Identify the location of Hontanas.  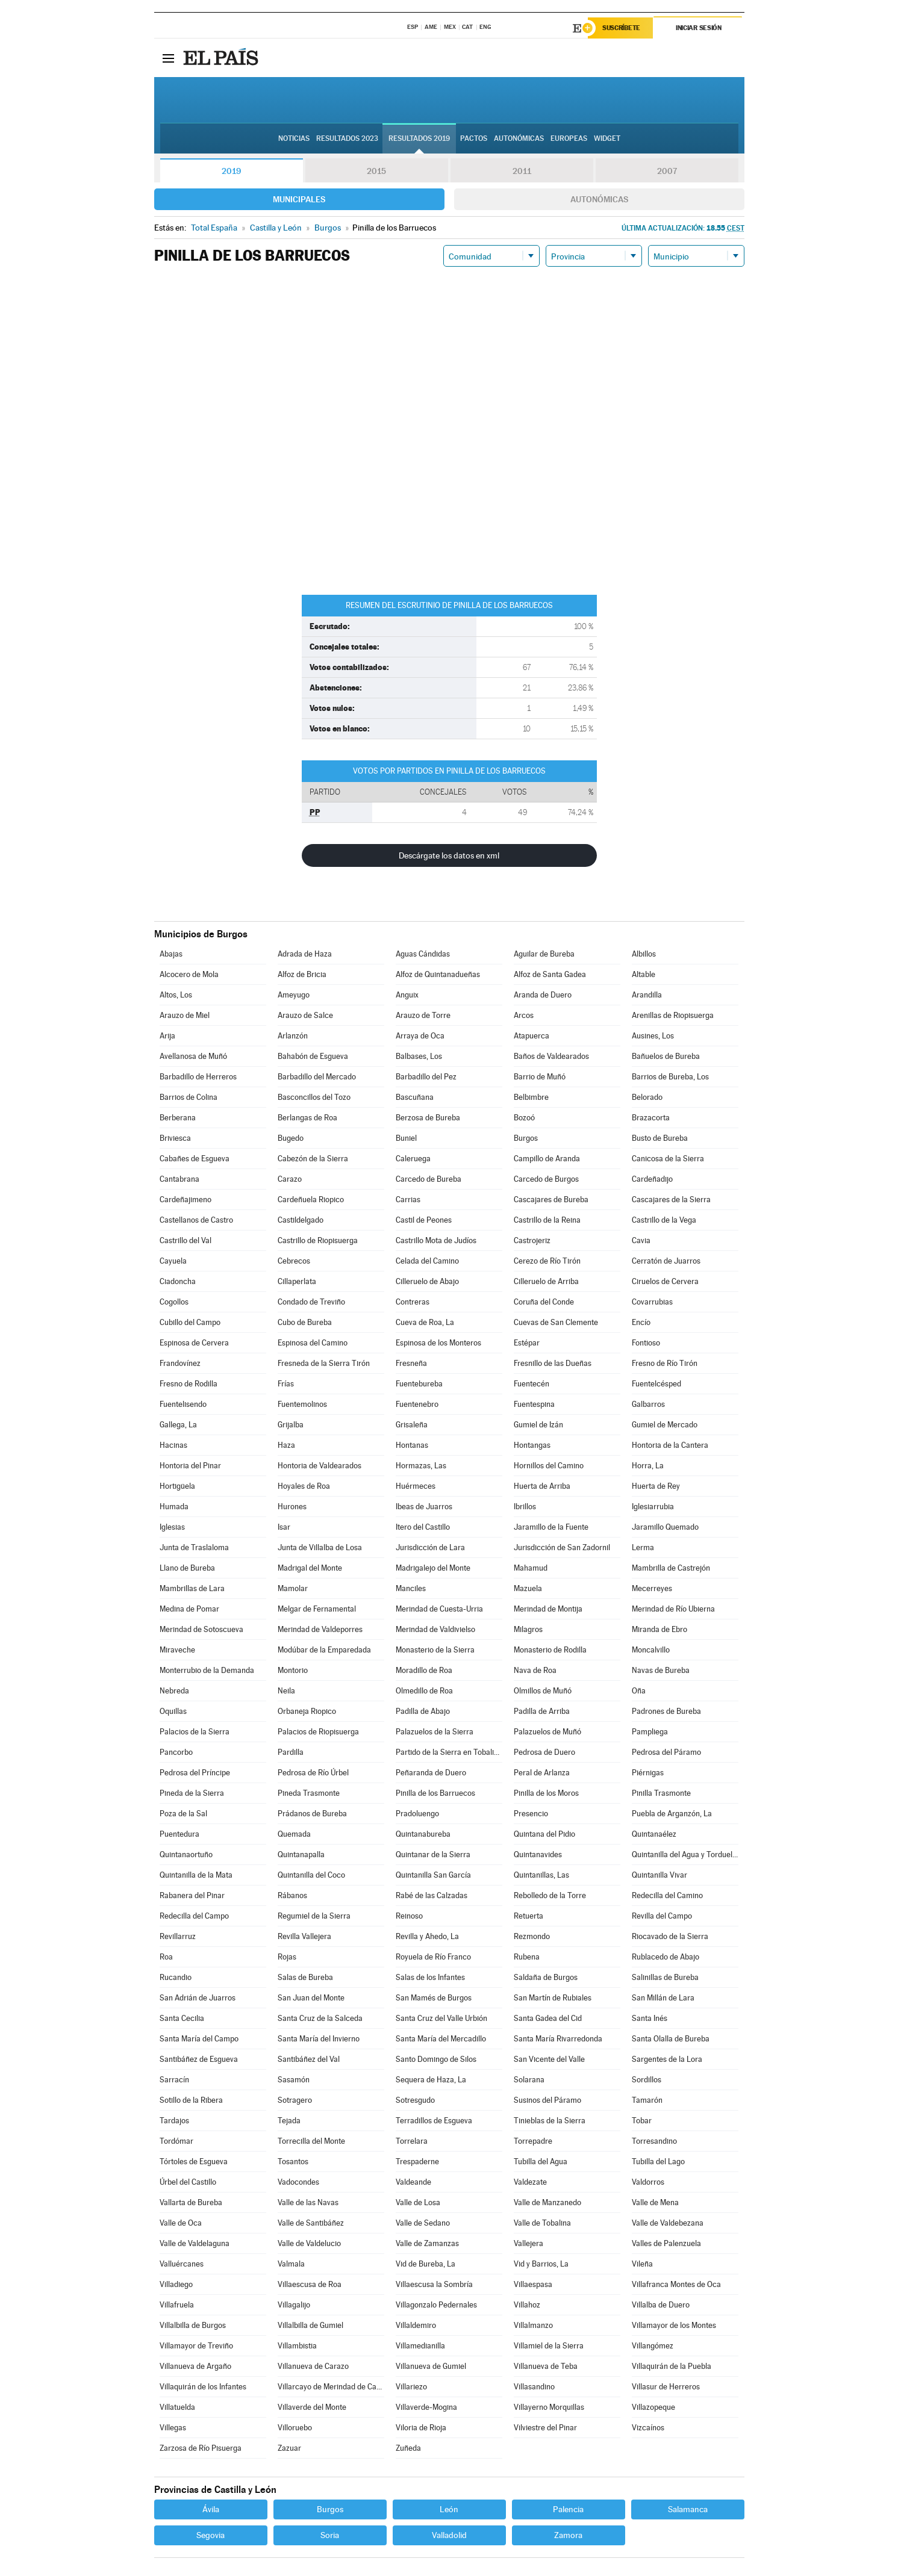
(412, 1445).